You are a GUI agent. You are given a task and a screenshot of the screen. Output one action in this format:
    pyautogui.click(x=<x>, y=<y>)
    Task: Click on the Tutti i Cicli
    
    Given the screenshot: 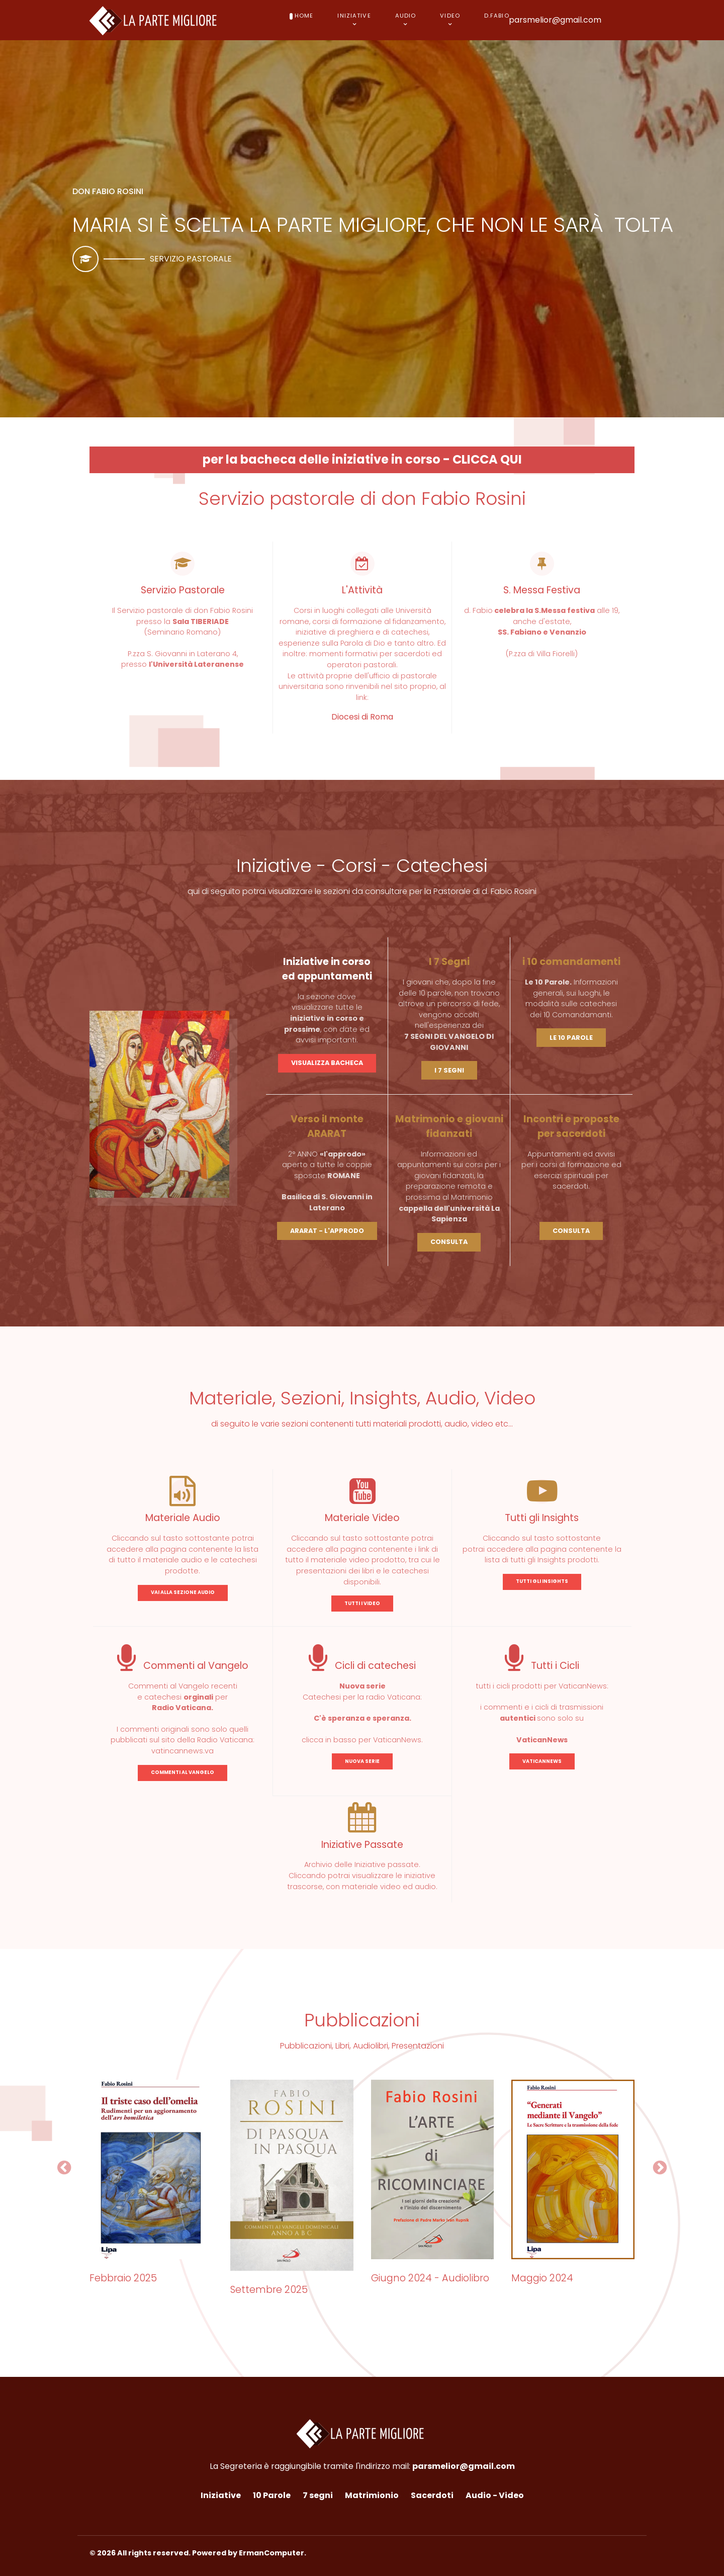 What is the action you would take?
    pyautogui.click(x=542, y=1665)
    